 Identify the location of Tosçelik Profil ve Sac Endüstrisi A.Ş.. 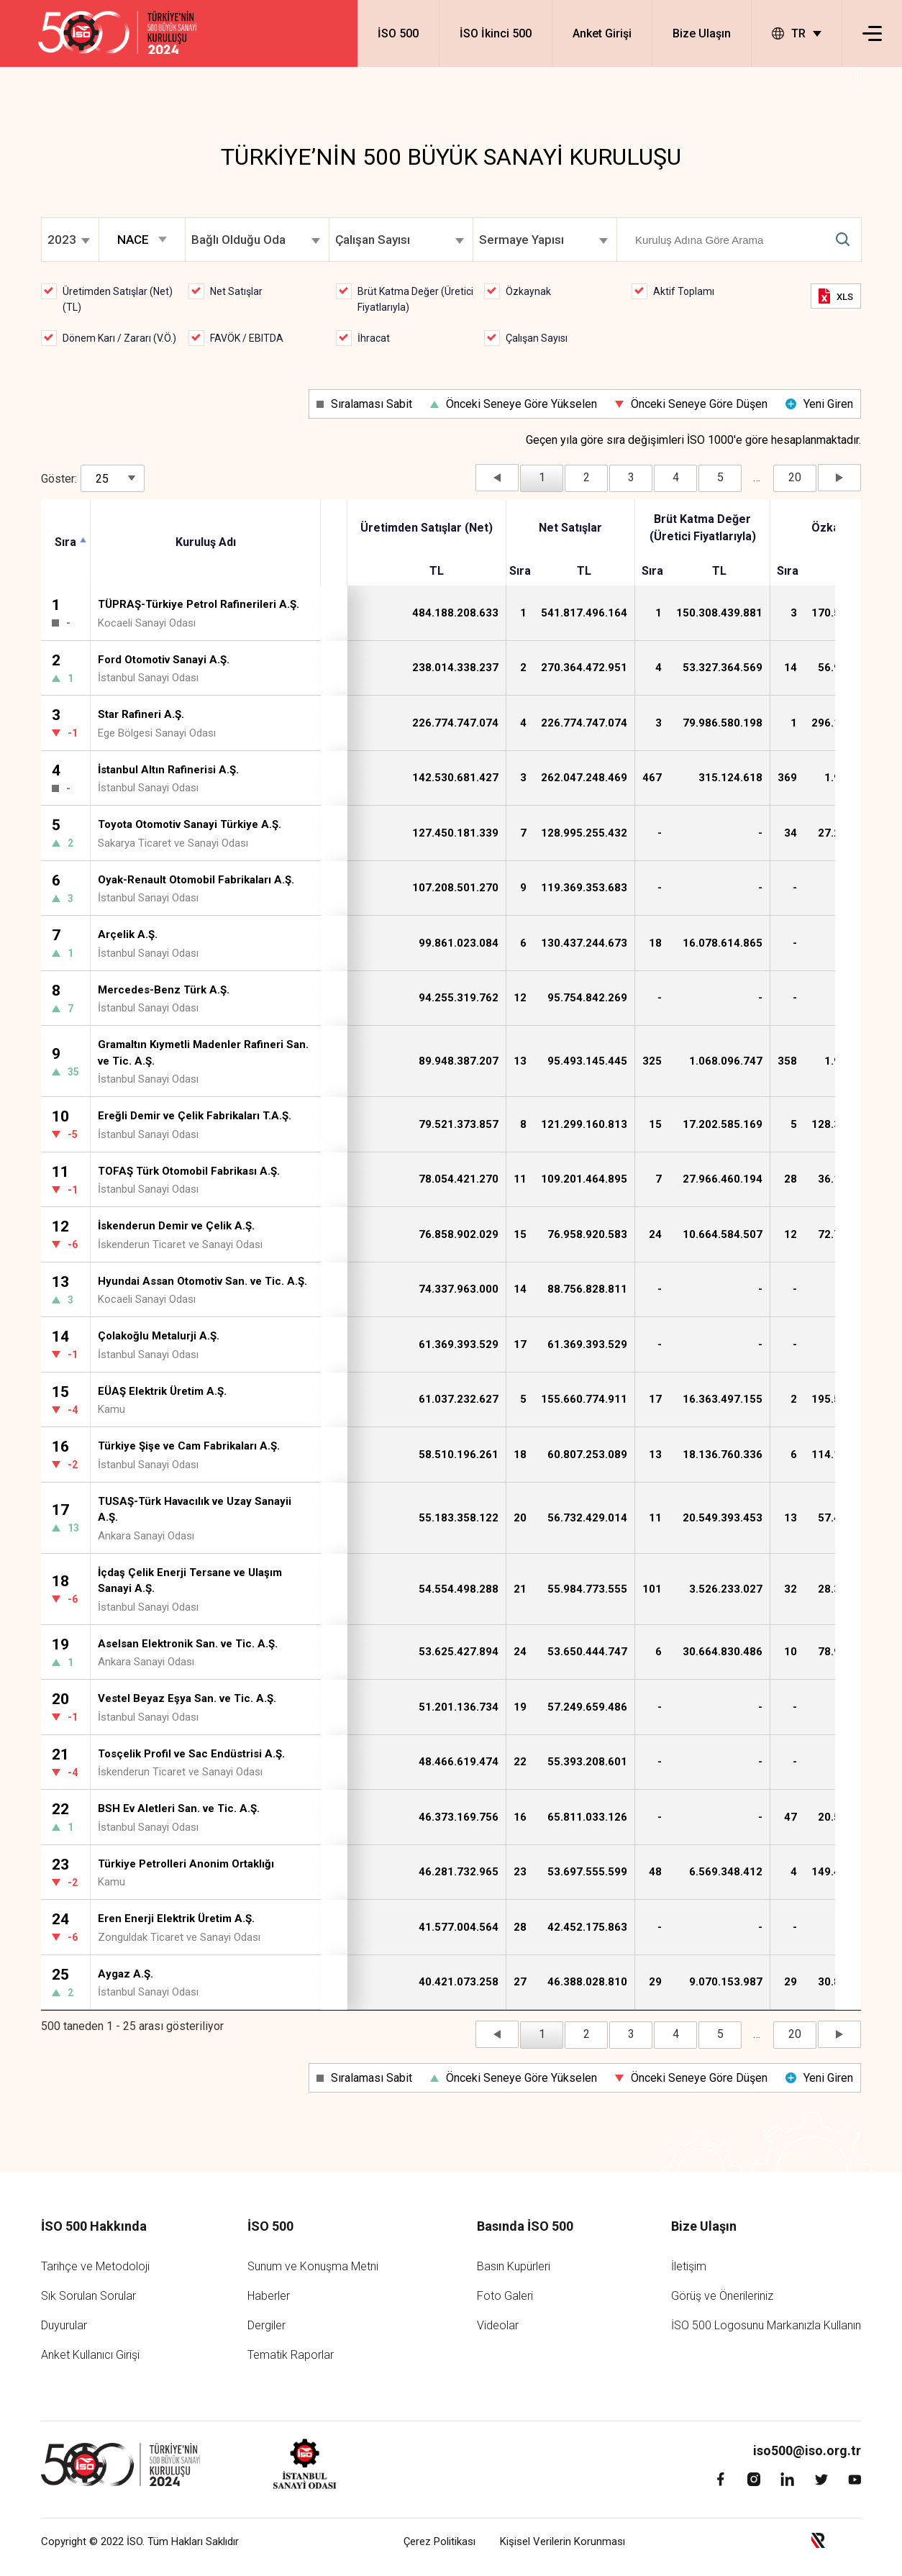
(191, 1753).